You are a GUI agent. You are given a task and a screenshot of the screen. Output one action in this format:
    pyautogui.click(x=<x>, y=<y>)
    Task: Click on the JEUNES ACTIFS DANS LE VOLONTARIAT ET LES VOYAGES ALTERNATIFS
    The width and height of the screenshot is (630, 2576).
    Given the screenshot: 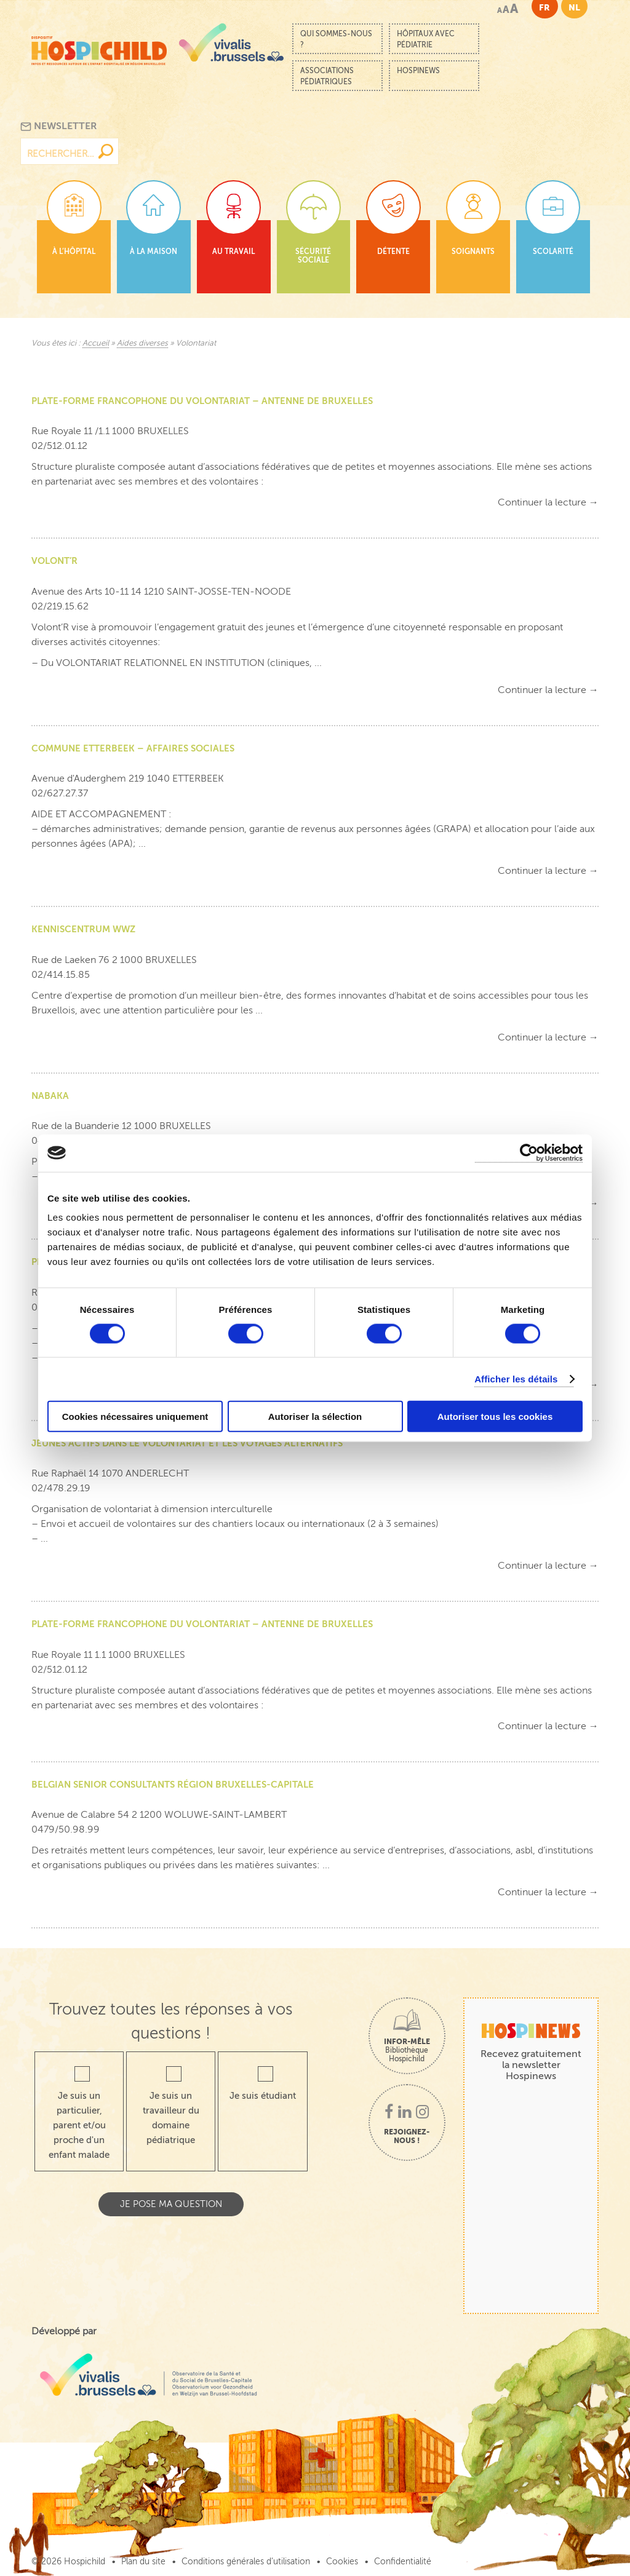 What is the action you would take?
    pyautogui.click(x=187, y=1443)
    